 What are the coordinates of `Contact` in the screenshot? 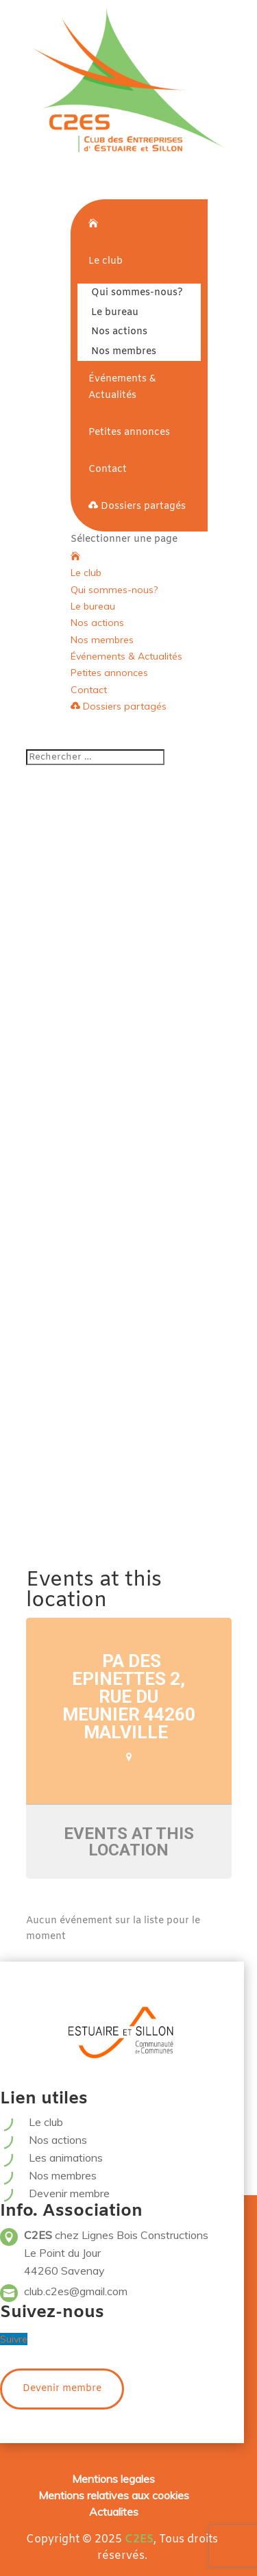 It's located at (107, 469).